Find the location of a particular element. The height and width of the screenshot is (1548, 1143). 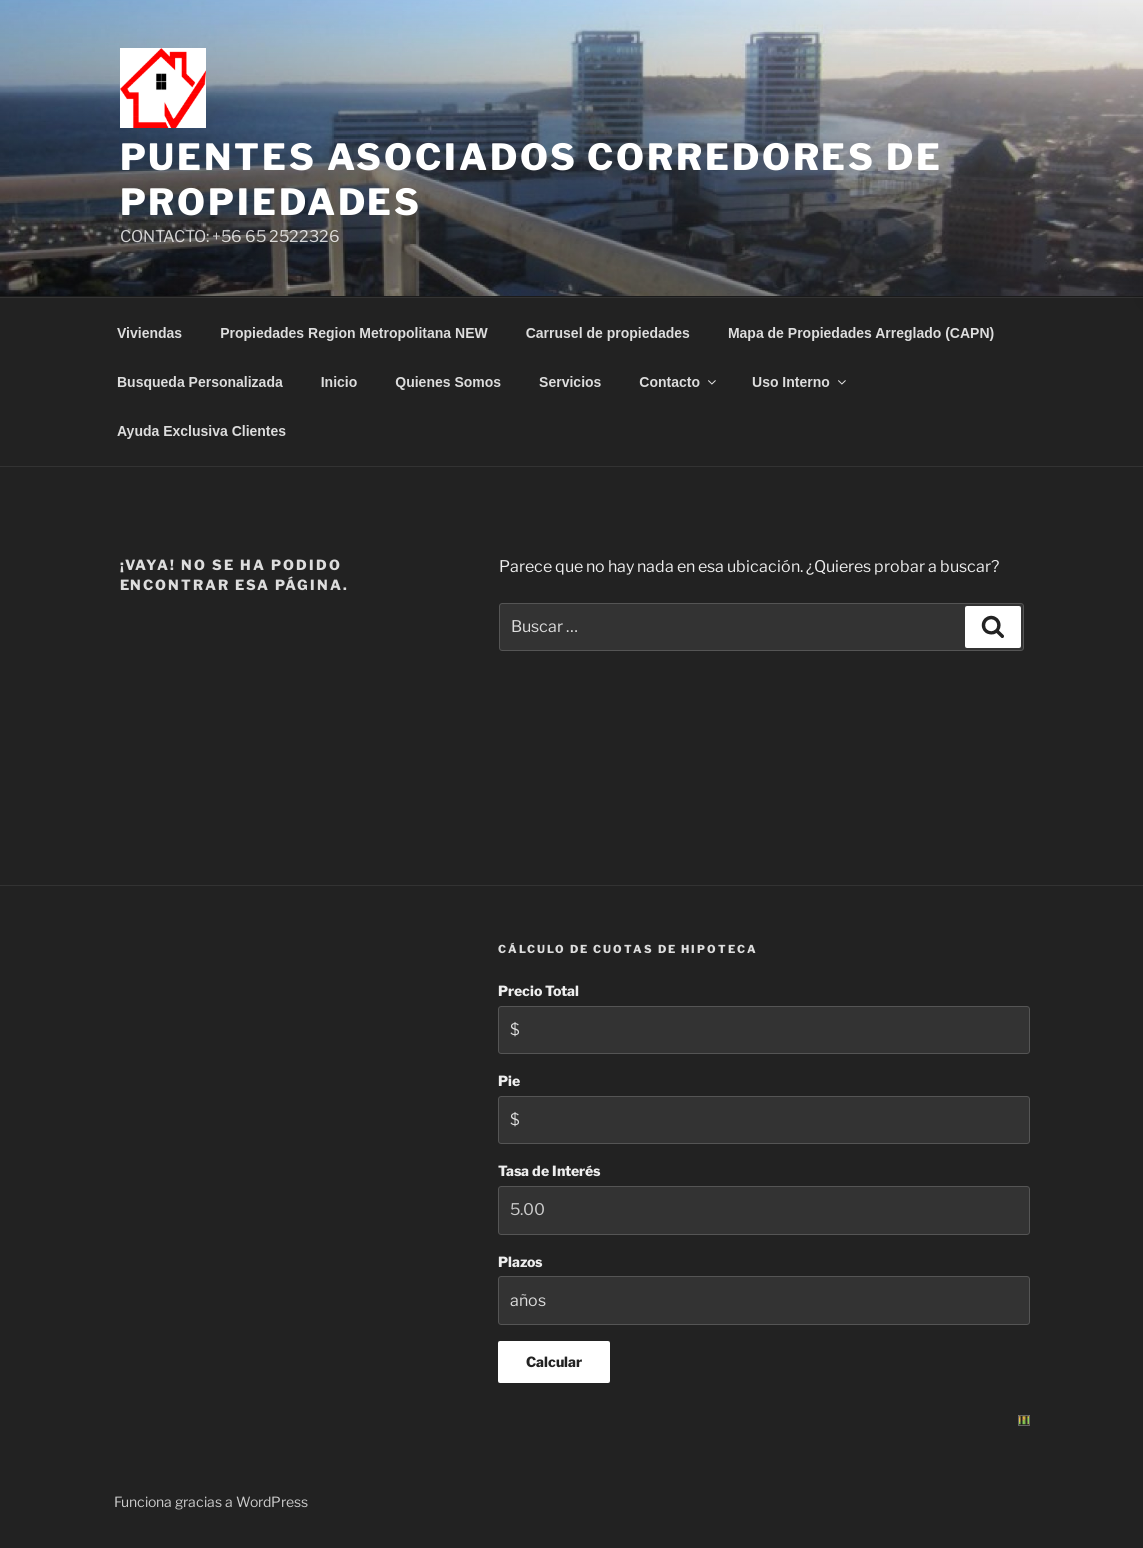

Busqueda Personalizada is located at coordinates (200, 382).